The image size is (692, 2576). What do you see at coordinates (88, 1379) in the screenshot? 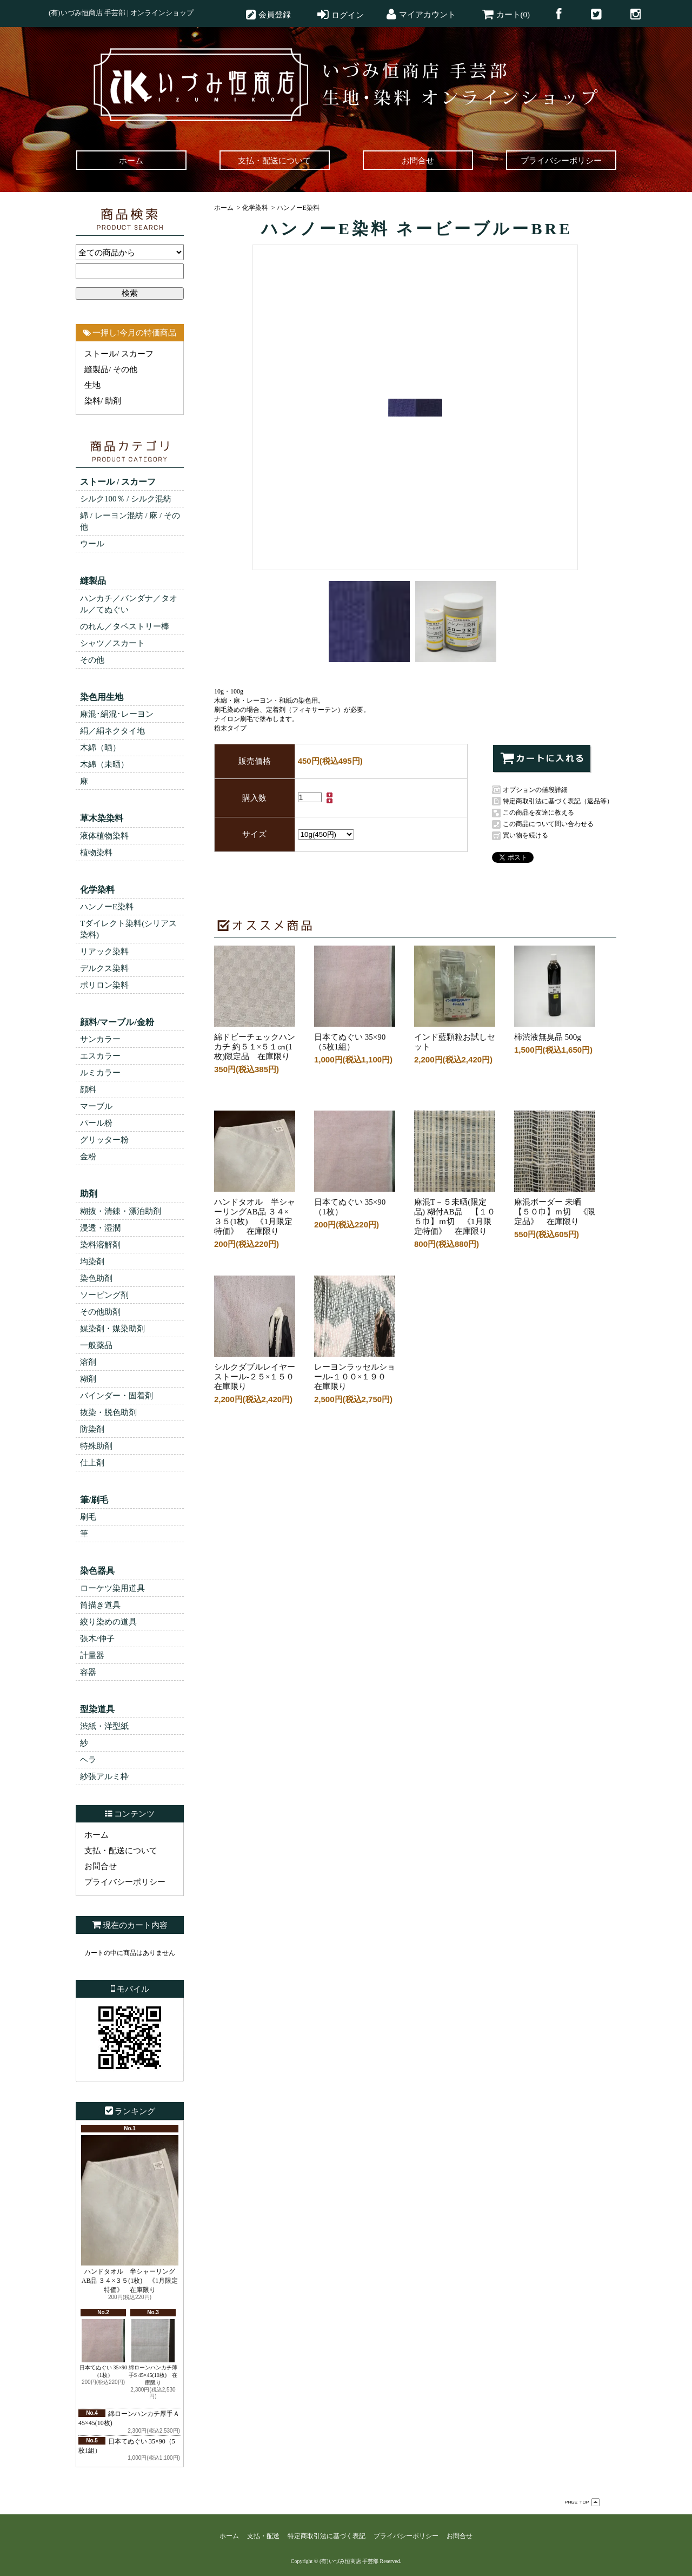
I see `糊剤` at bounding box center [88, 1379].